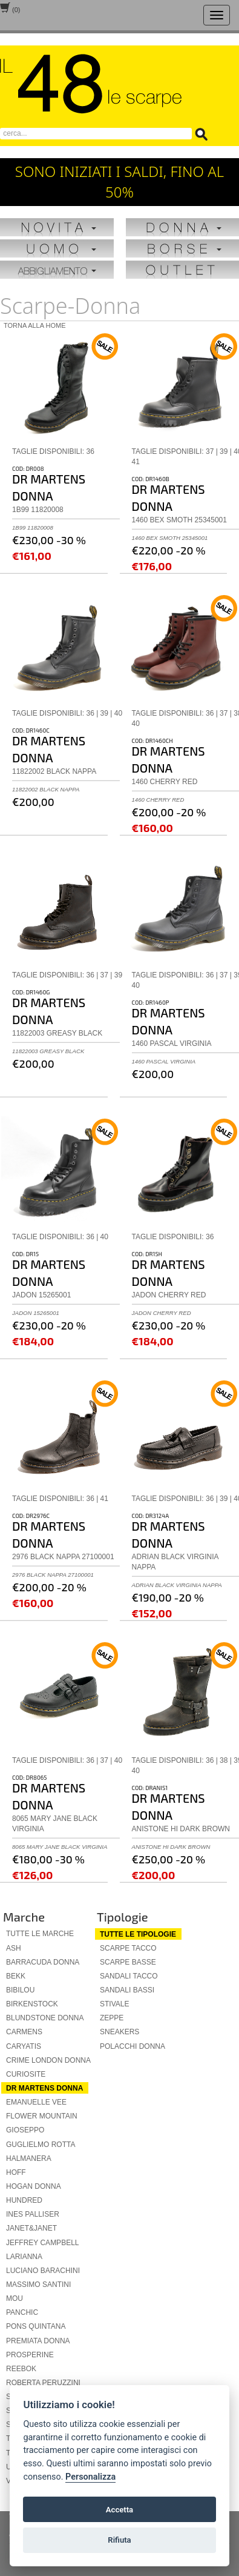  Describe the element at coordinates (21, 2369) in the screenshot. I see `reebok` at that location.